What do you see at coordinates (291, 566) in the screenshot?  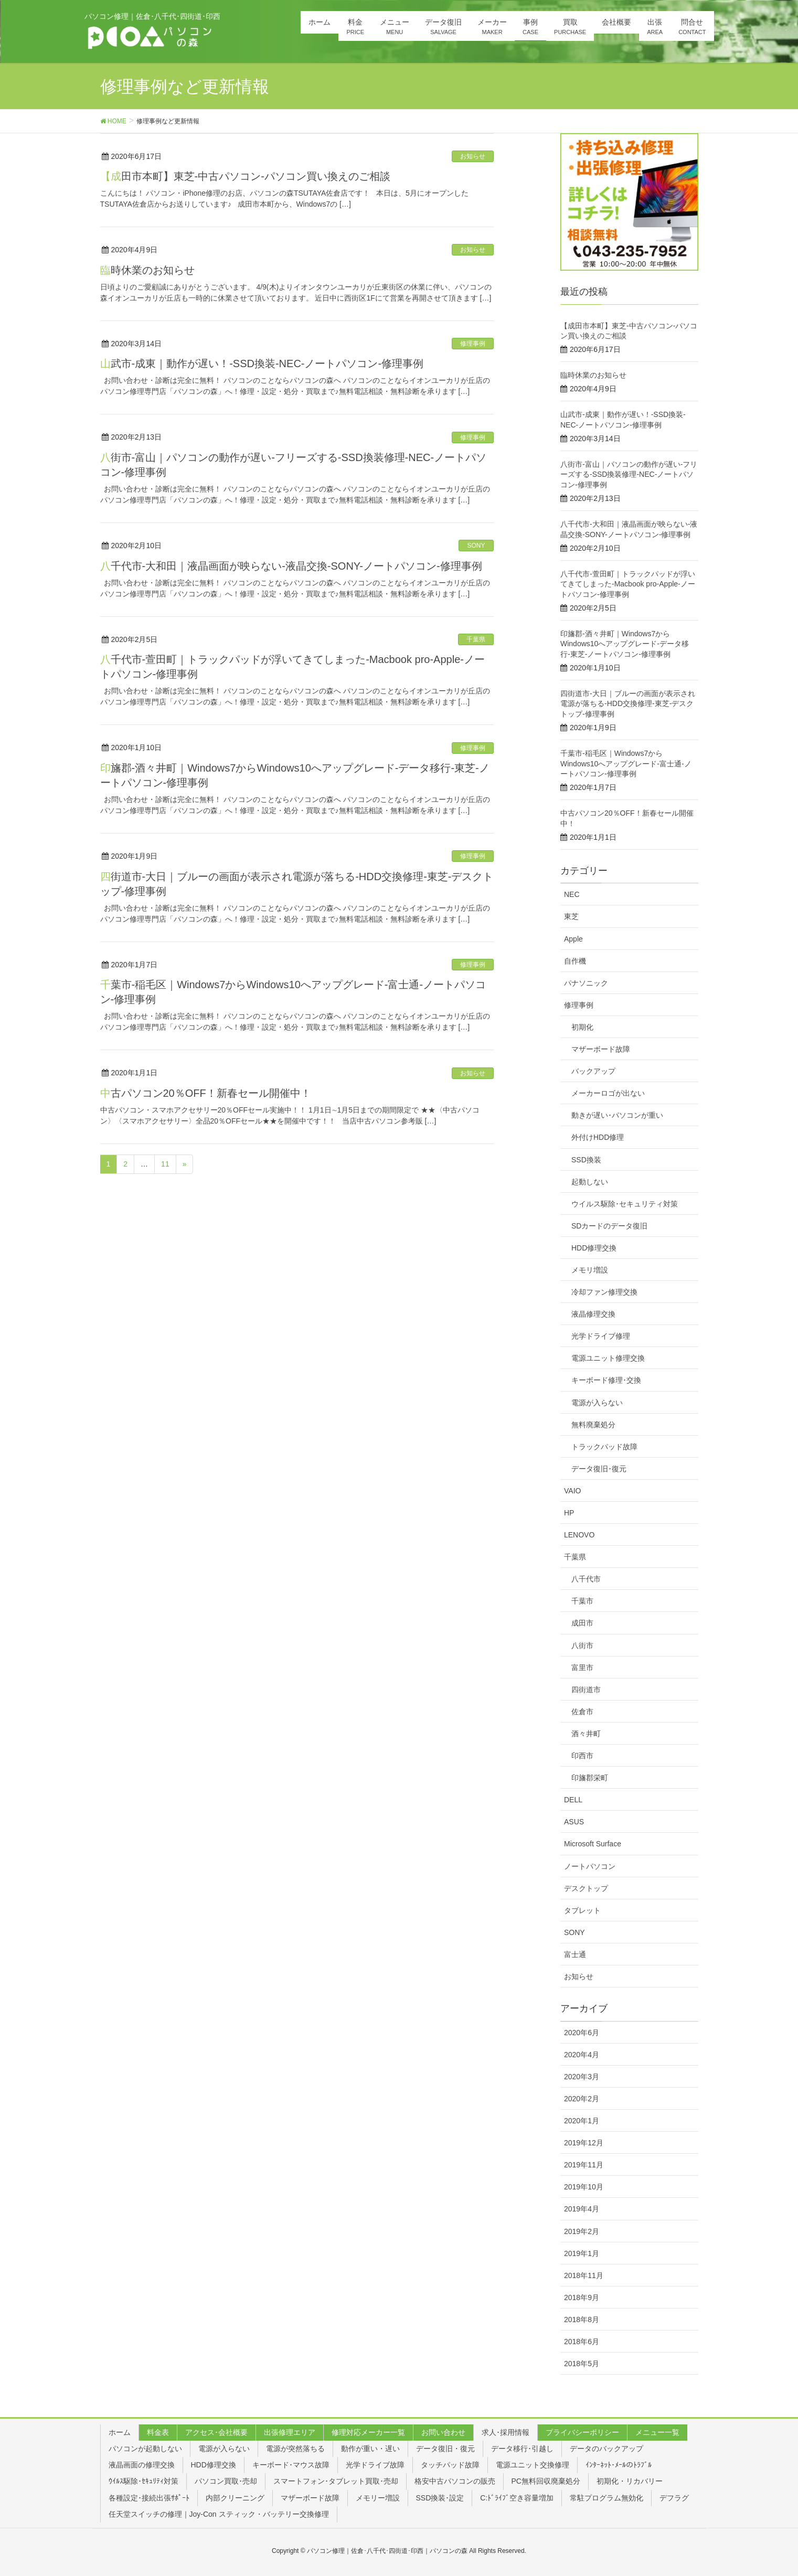 I see `八千代市-大和田｜液晶画面が映らない-液晶交換-SONY-ノートパソコン-修理事例` at bounding box center [291, 566].